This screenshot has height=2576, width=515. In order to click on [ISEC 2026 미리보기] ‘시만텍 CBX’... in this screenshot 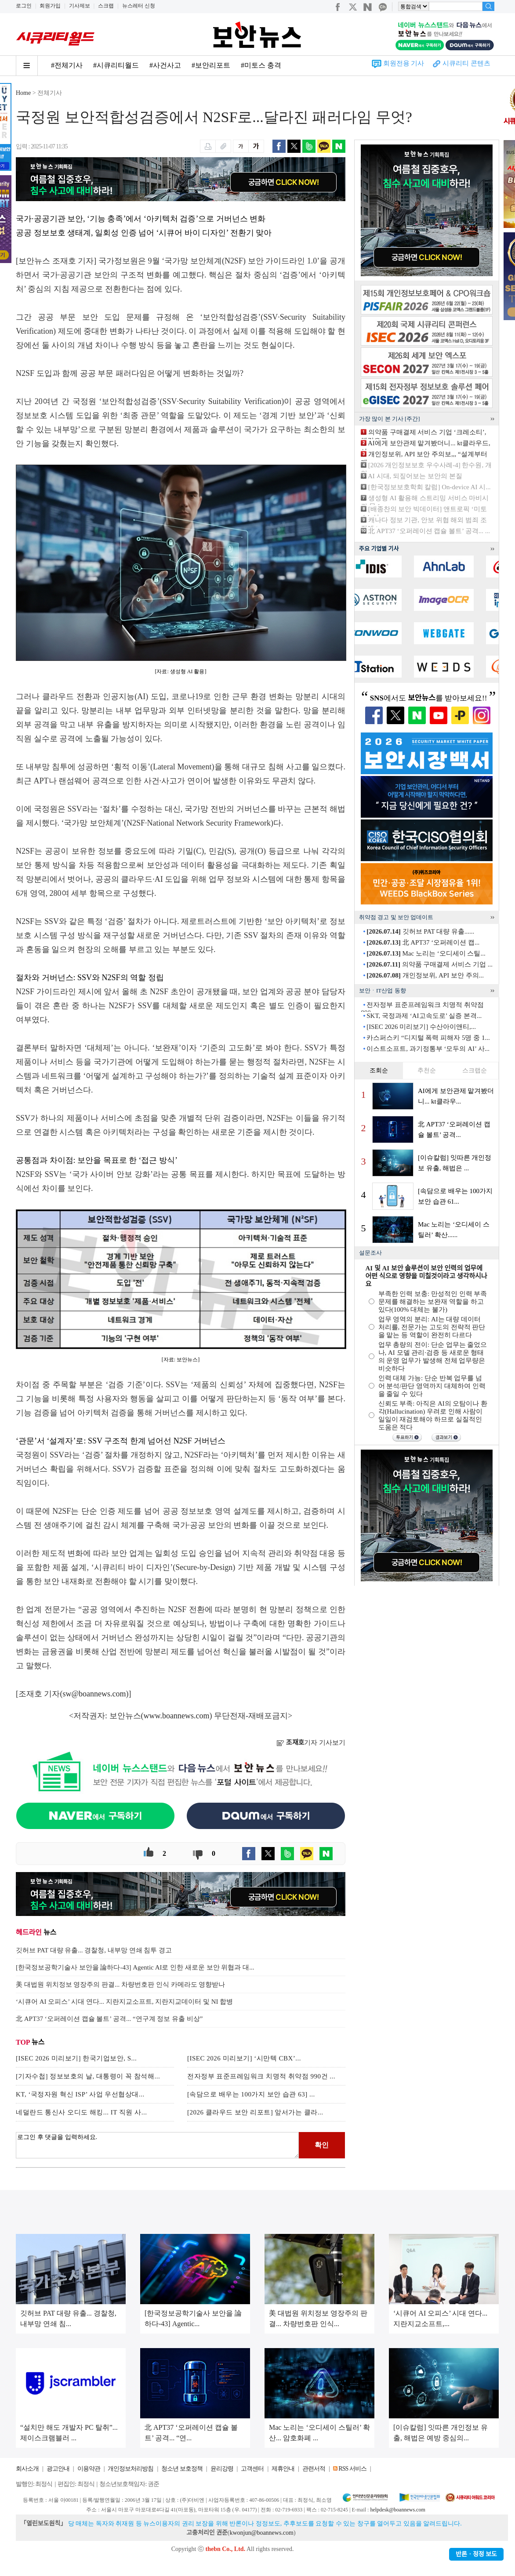, I will do `click(244, 2058)`.